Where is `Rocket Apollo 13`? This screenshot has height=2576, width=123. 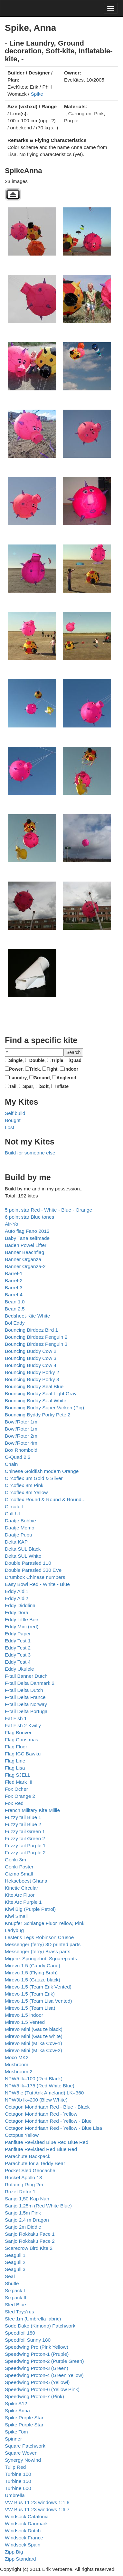
Rocket Apollo 13 is located at coordinates (23, 2177).